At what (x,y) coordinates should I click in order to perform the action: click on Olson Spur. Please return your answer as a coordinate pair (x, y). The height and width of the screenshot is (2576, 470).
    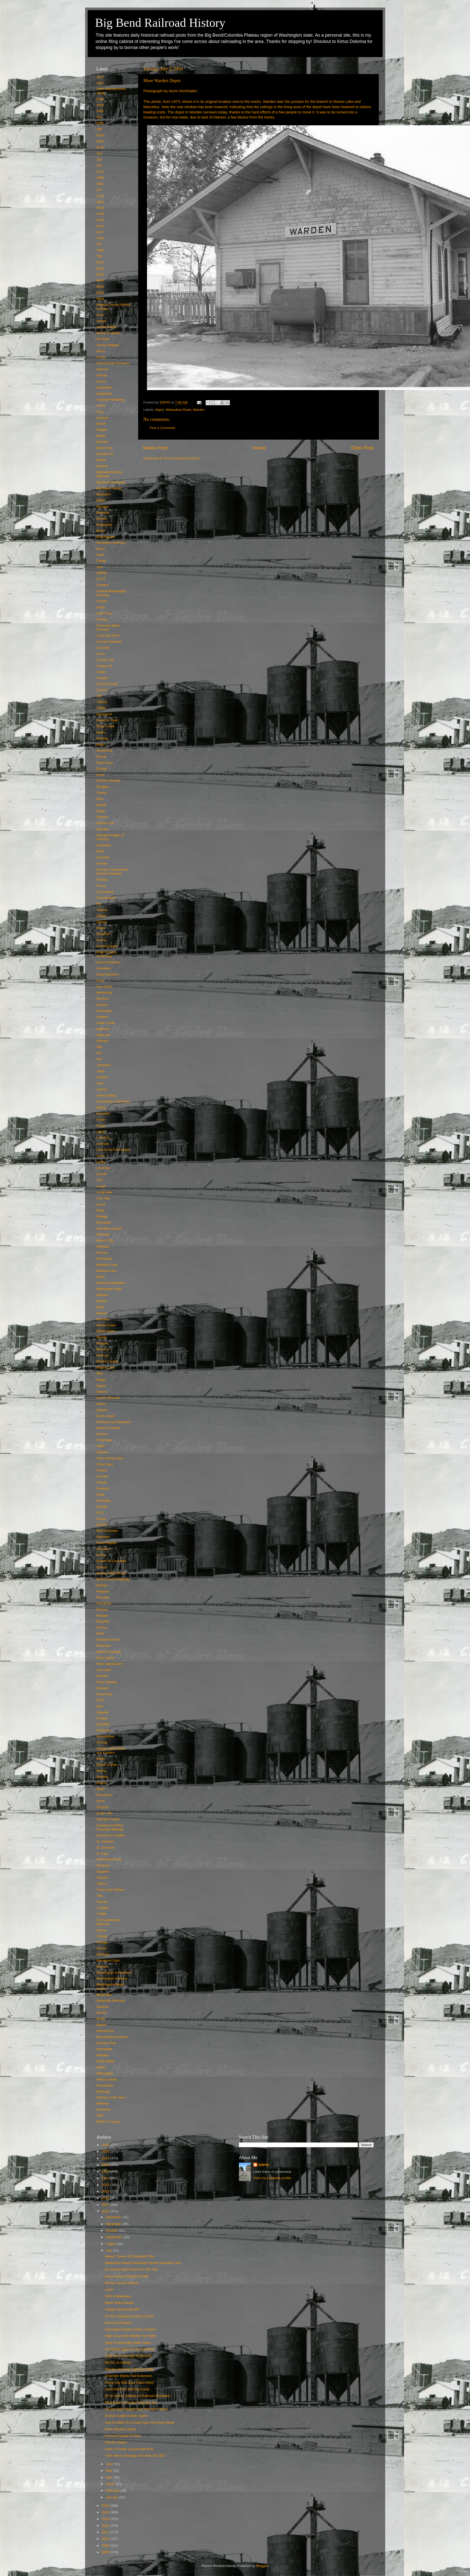
    Looking at the image, I should click on (105, 1464).